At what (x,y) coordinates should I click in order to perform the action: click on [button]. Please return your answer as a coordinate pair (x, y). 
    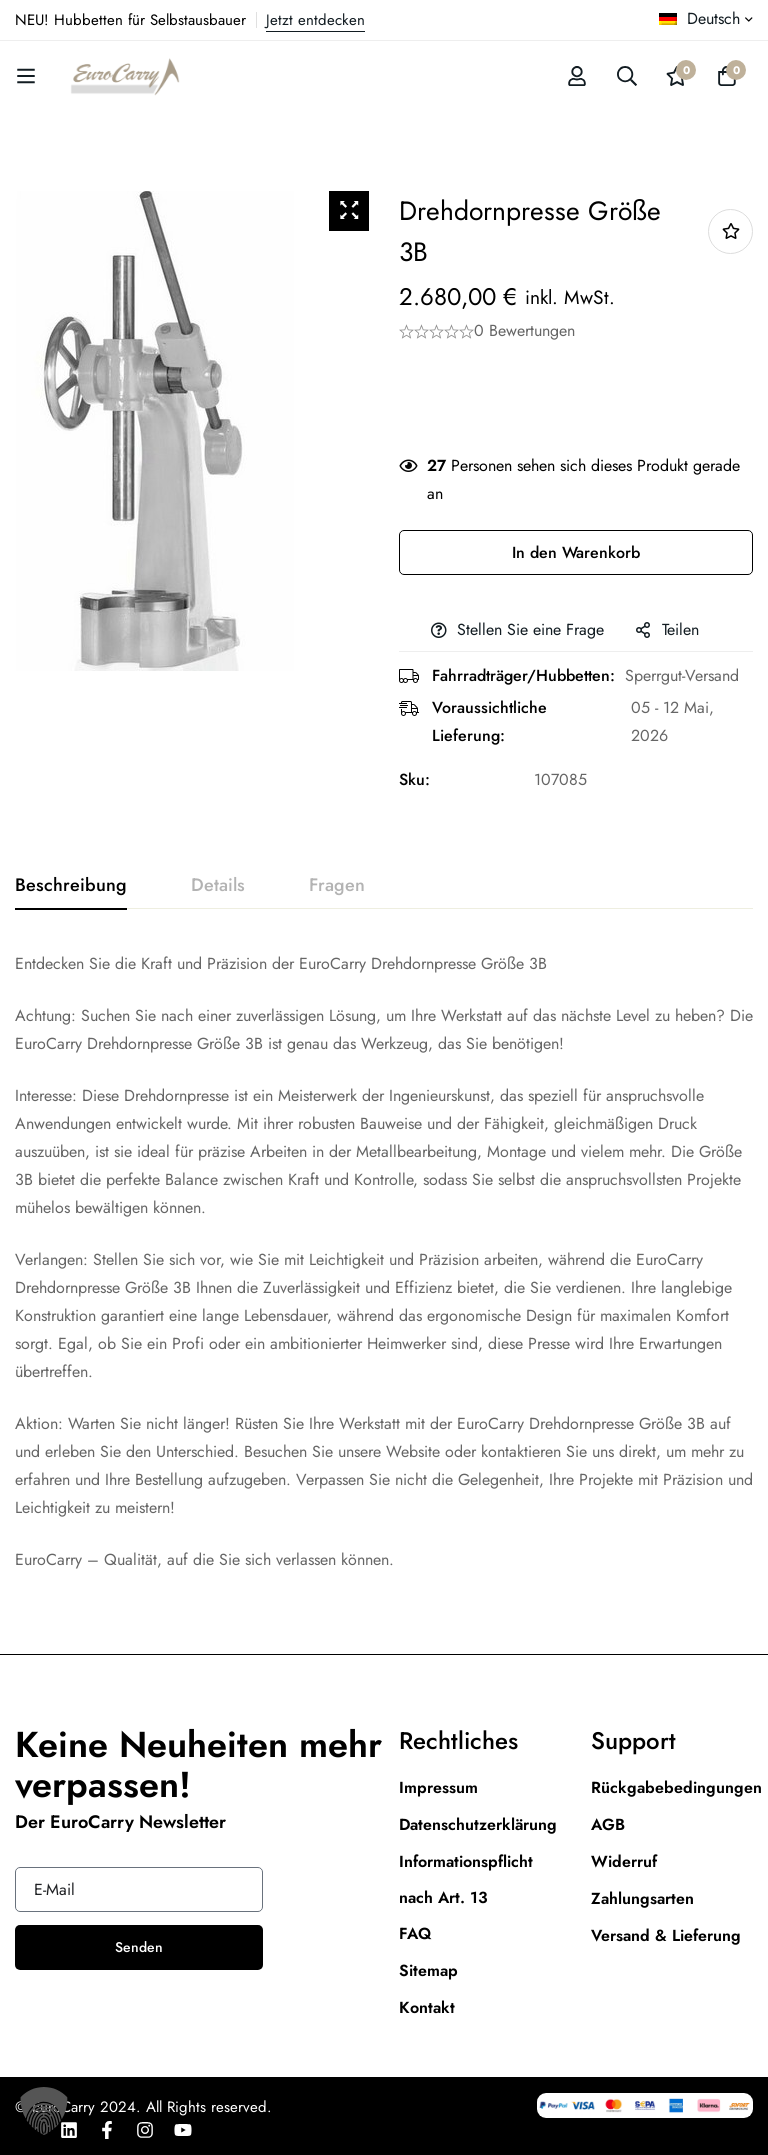
    Looking at the image, I should click on (44, 2111).